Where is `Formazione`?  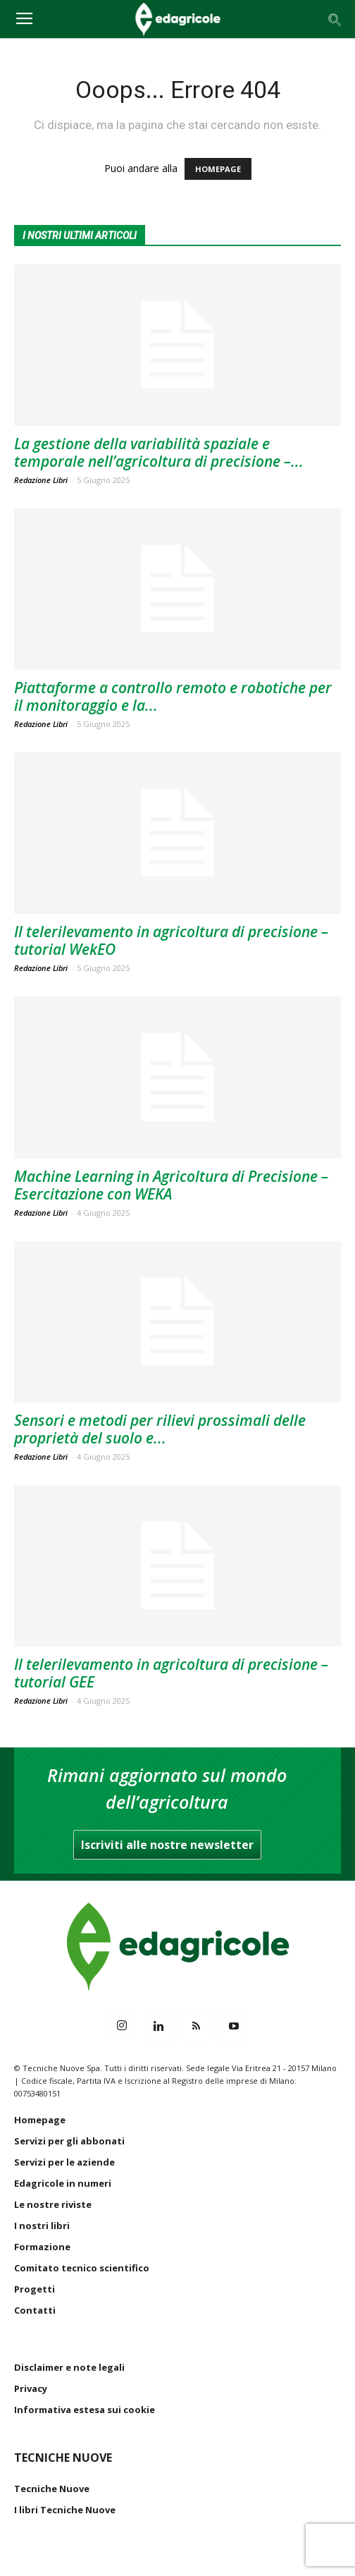
Formazione is located at coordinates (42, 2246).